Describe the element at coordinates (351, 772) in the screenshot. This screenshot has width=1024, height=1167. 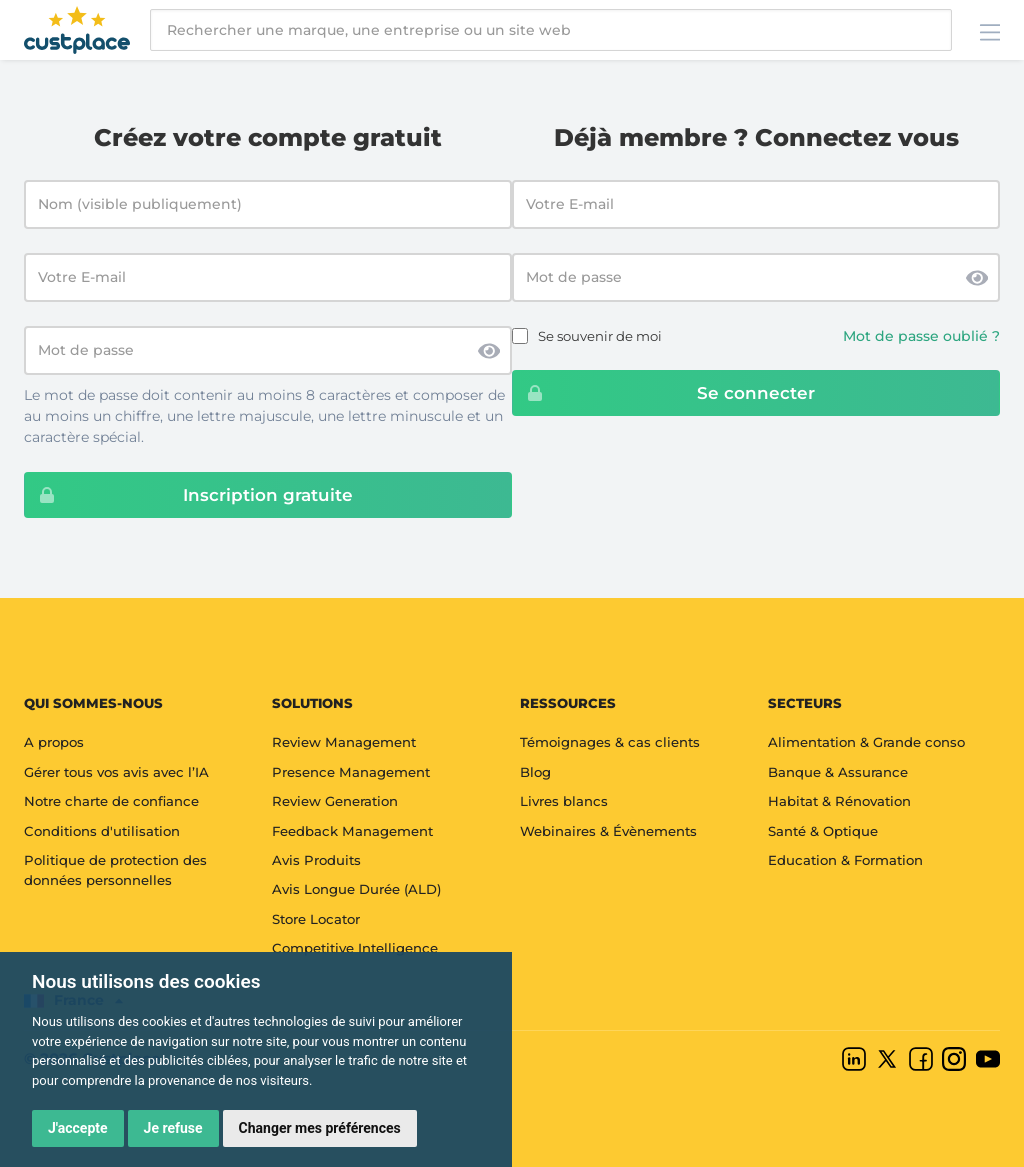
I see `Presence Management` at that location.